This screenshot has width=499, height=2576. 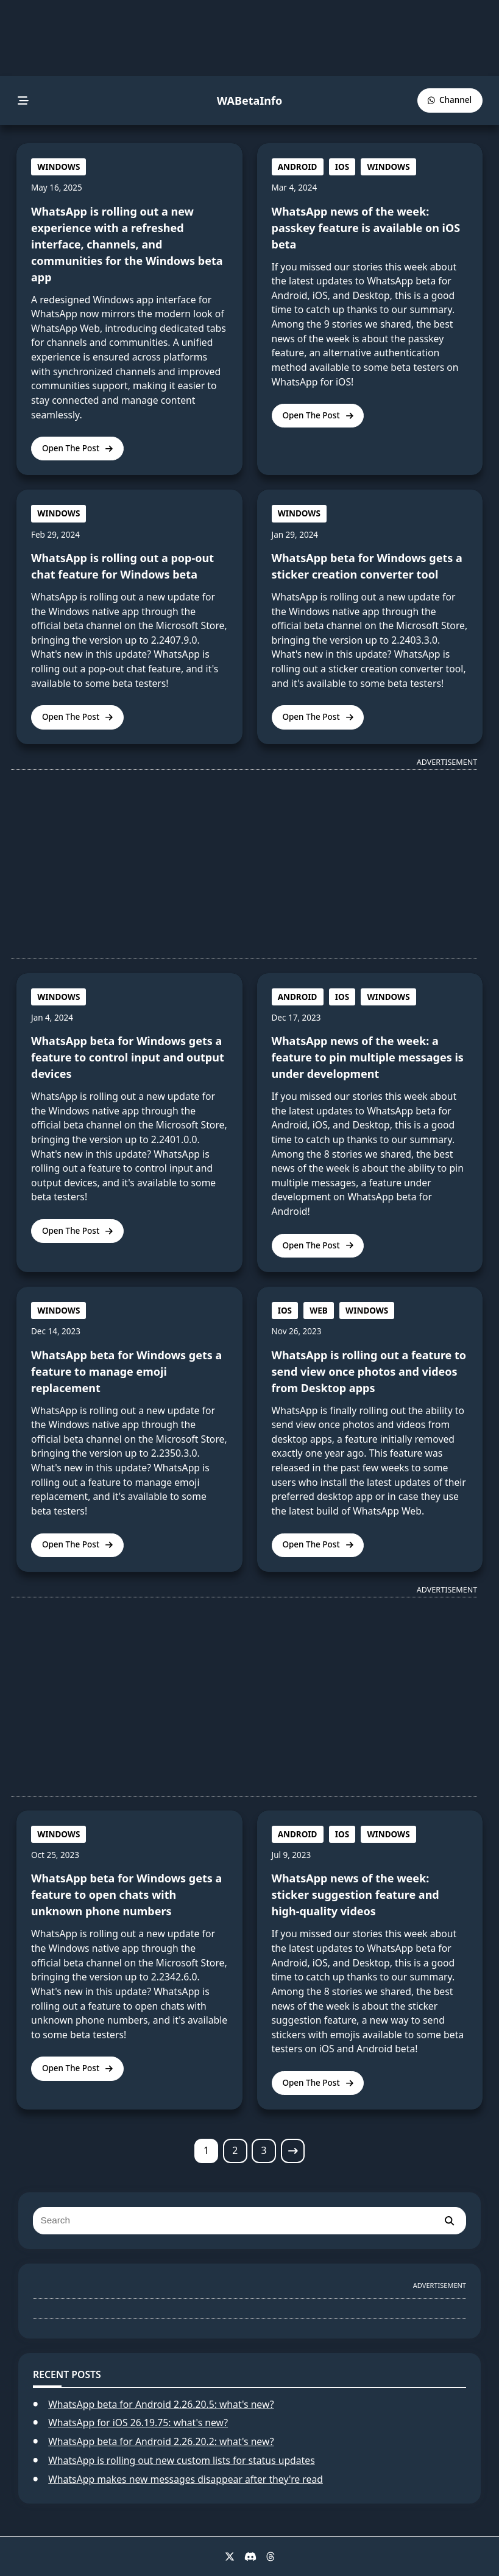 I want to click on [Discord], so click(x=250, y=2556).